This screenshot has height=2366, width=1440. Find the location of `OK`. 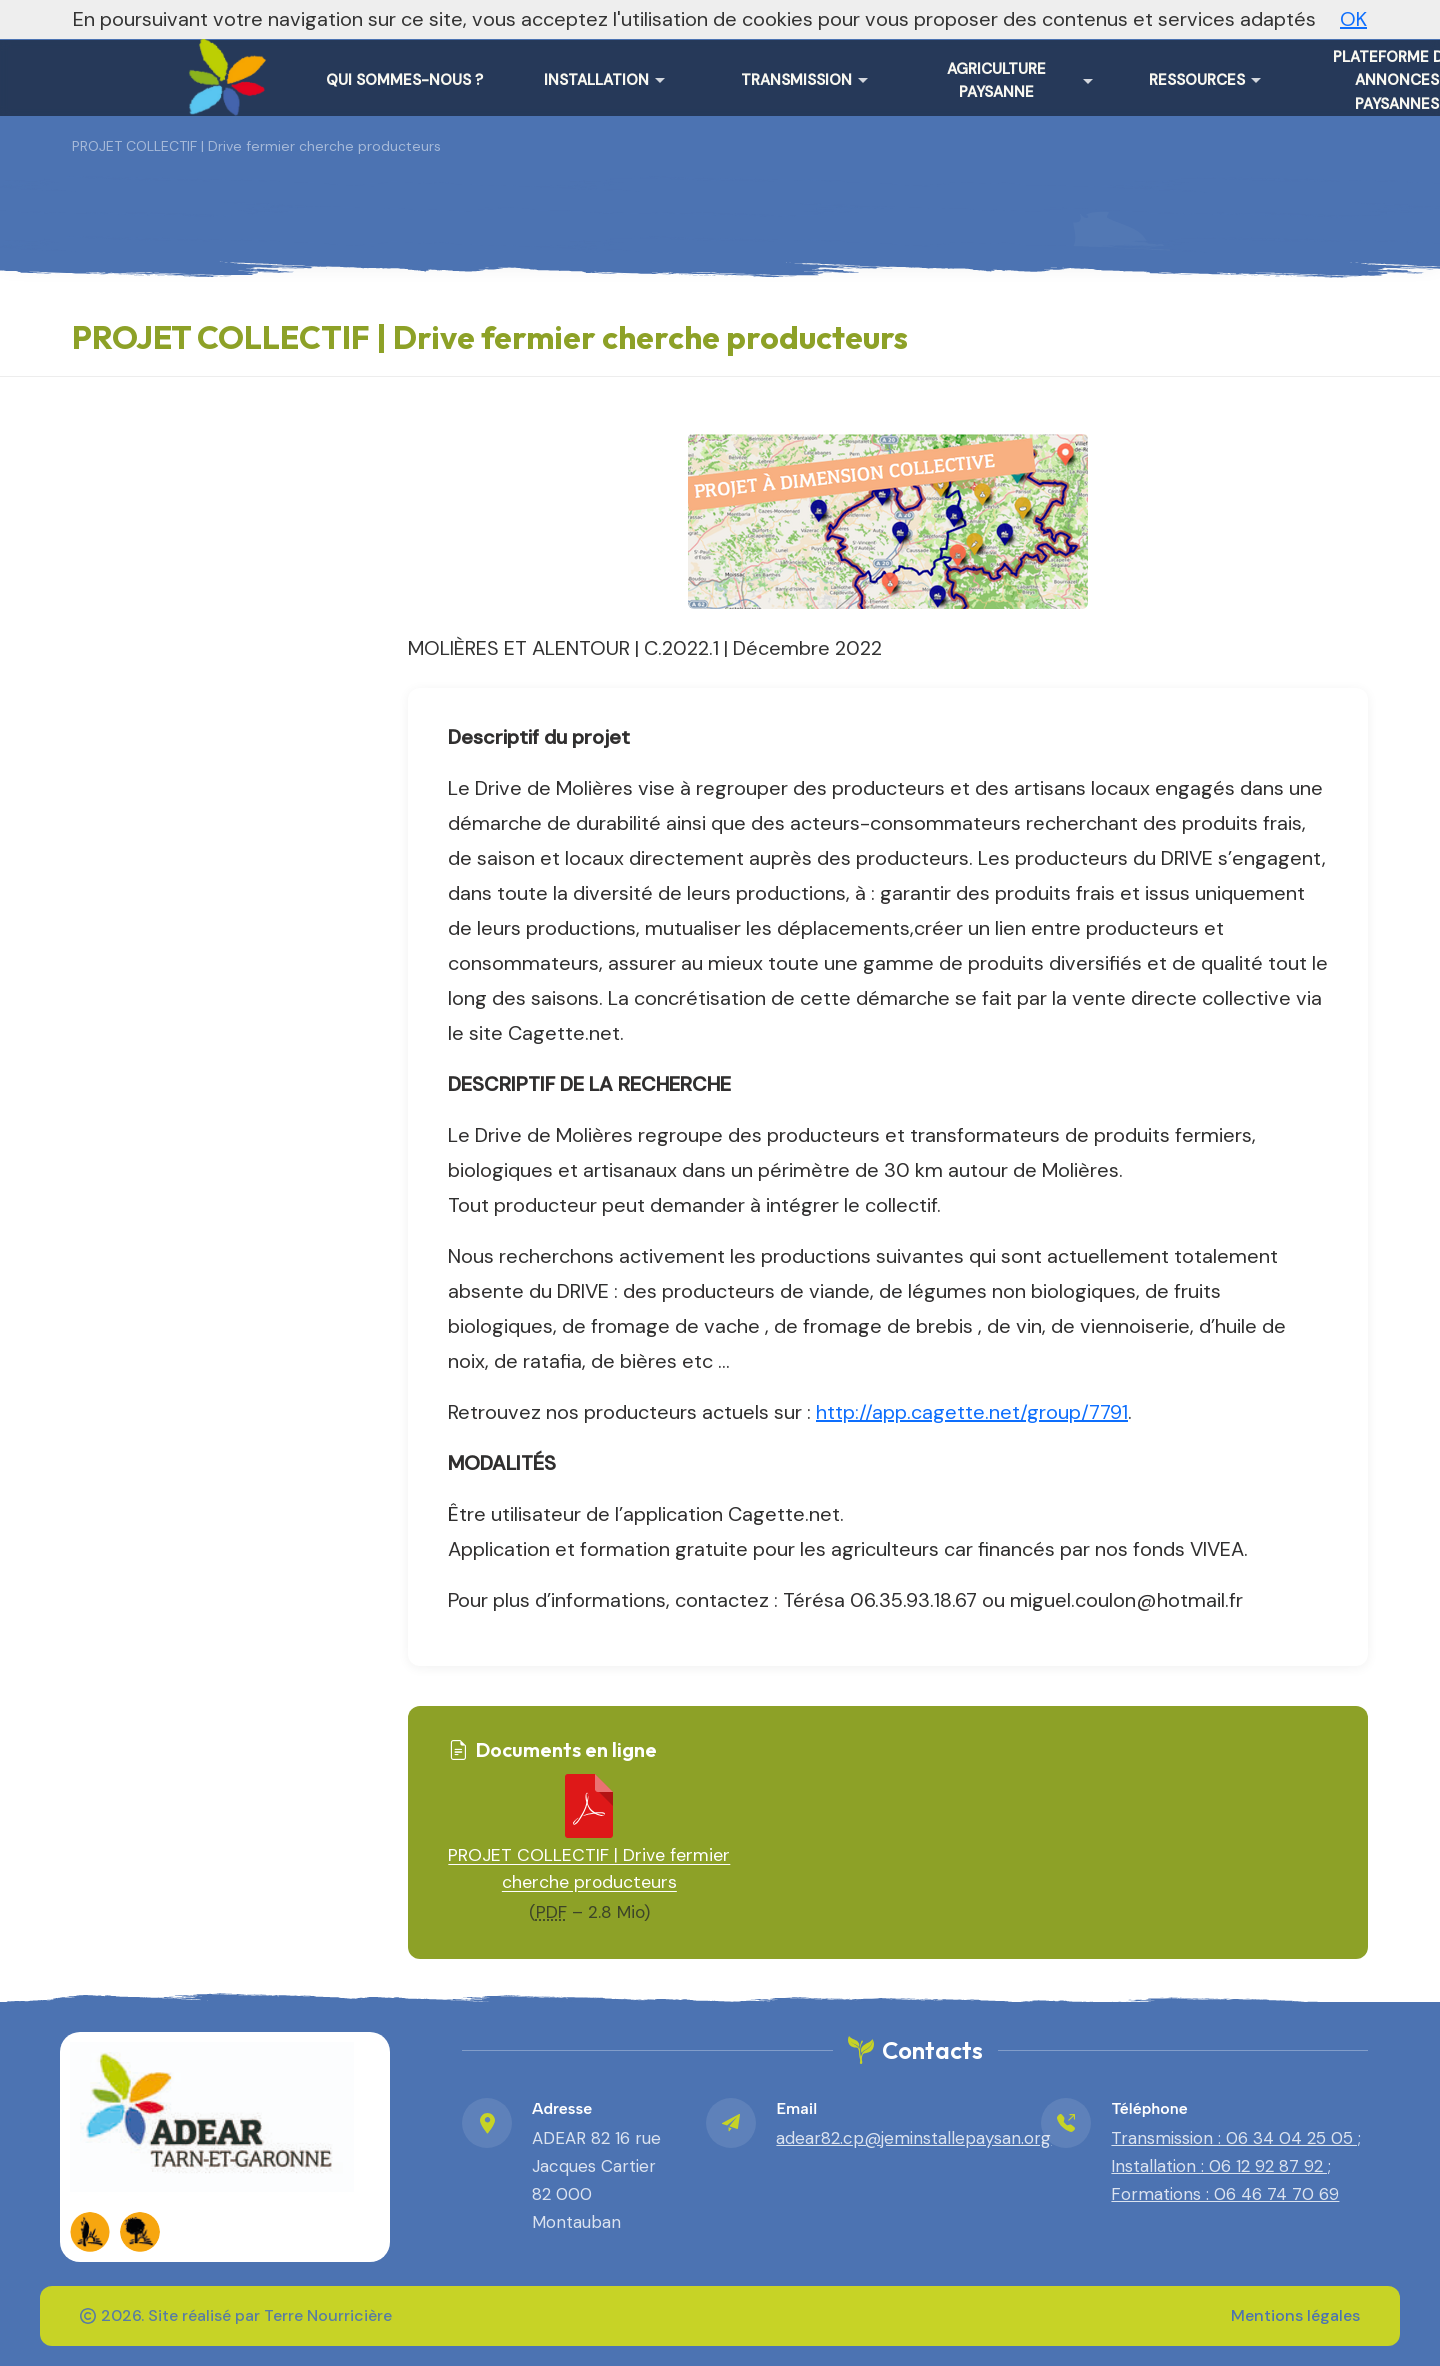

OK is located at coordinates (1353, 19).